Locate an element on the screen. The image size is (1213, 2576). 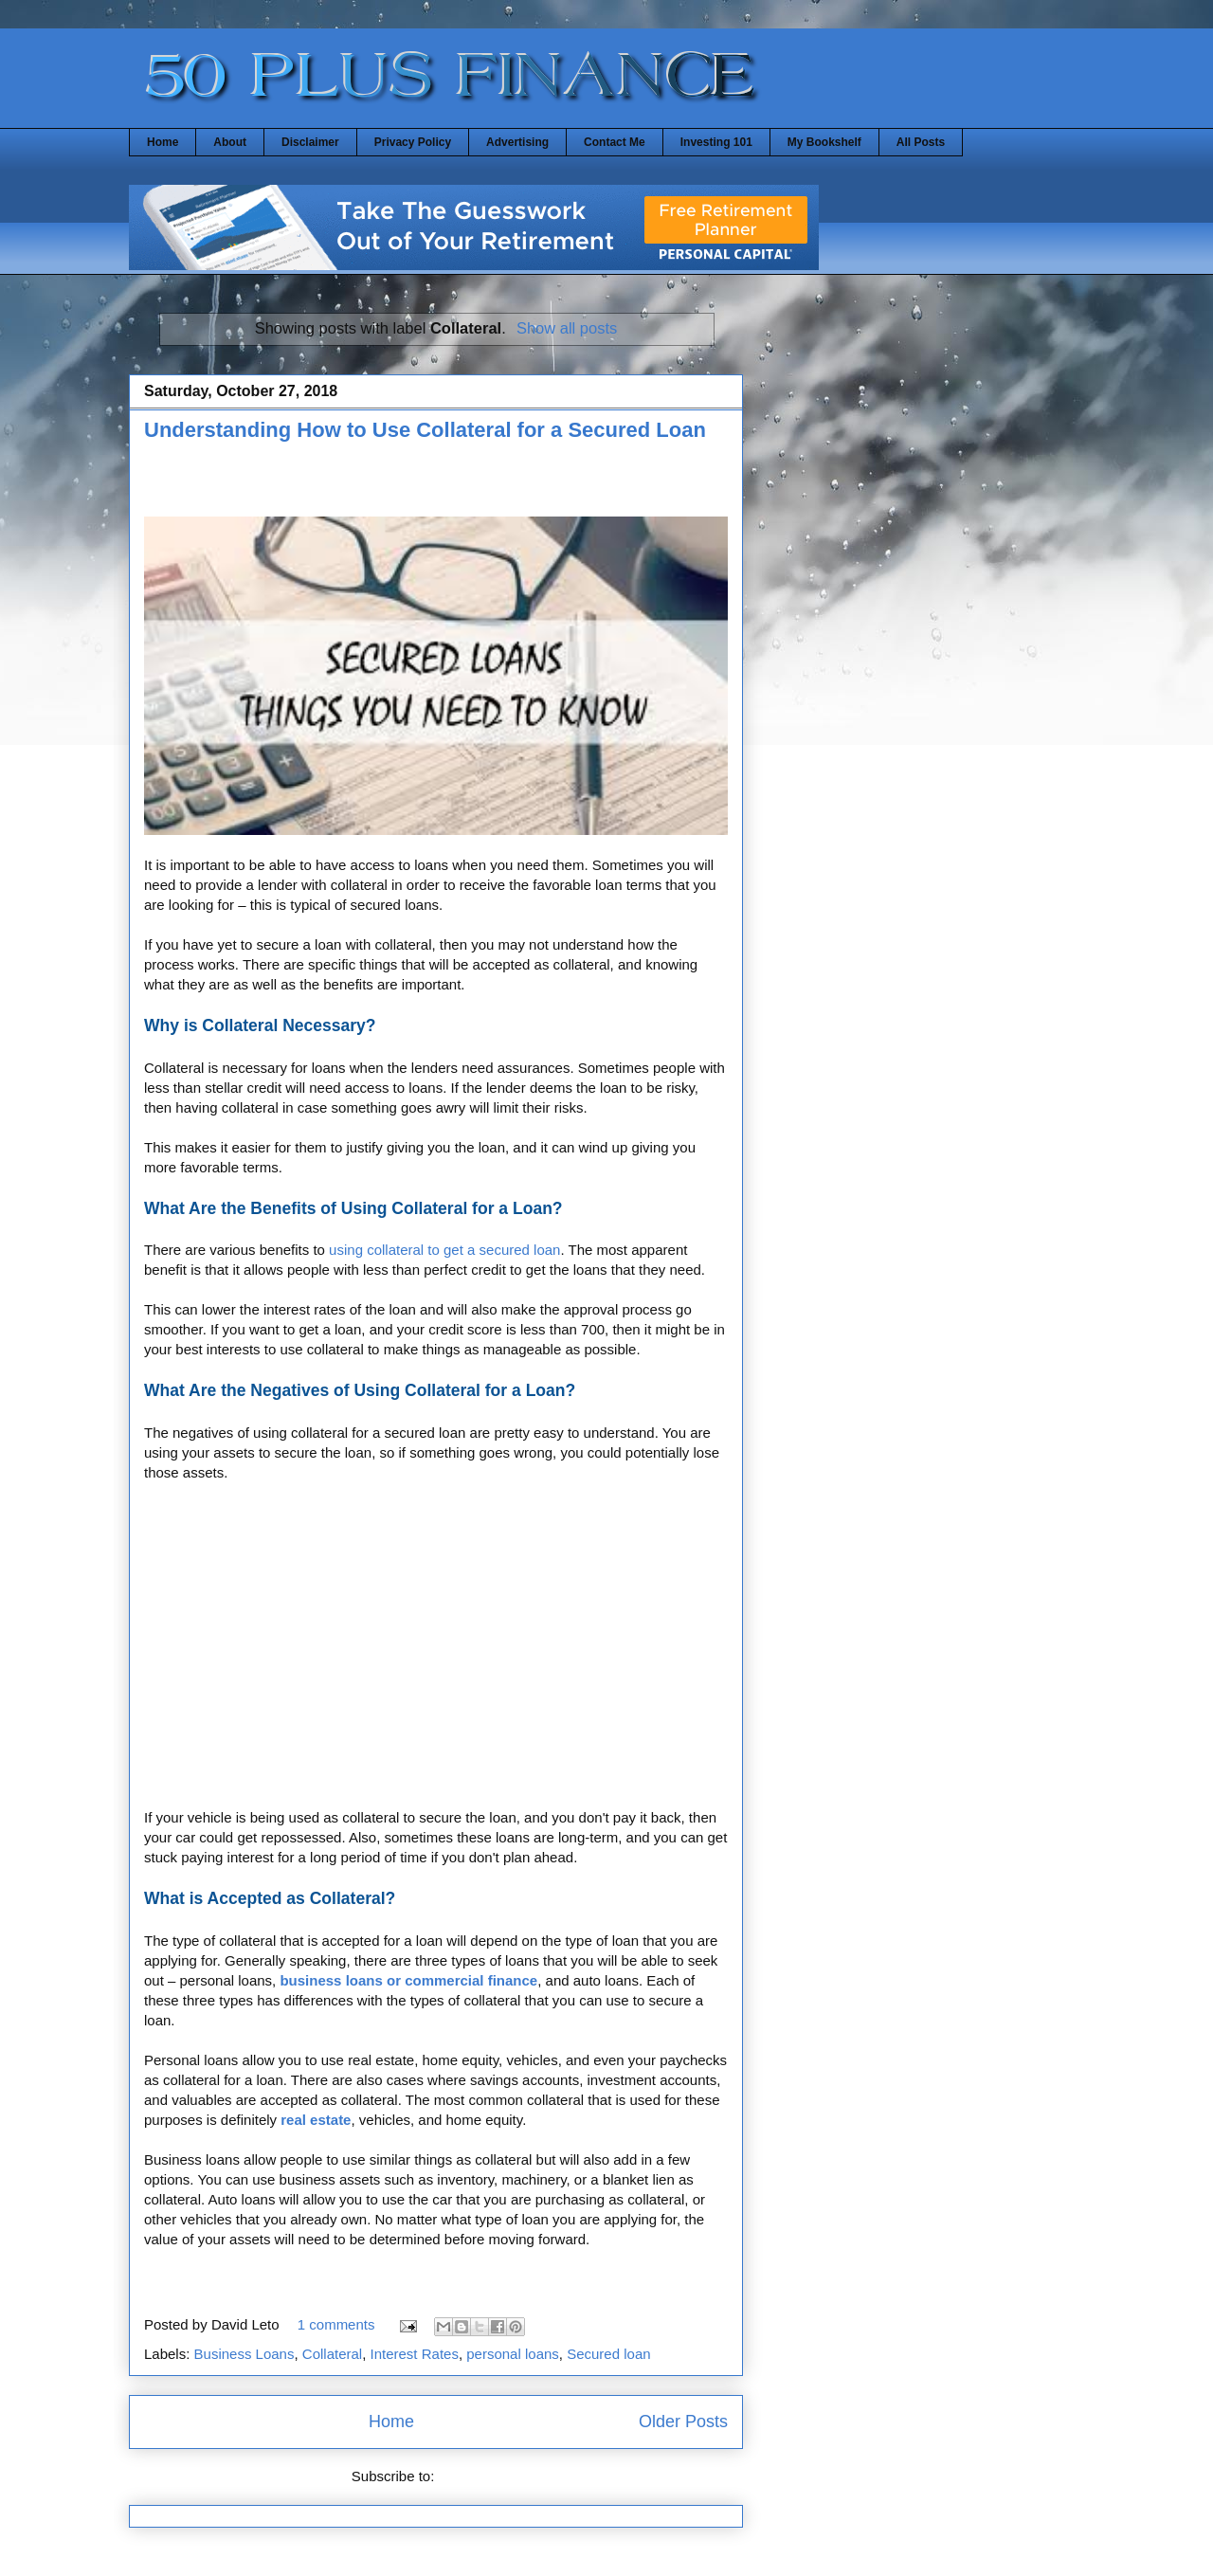
My Bookshelf is located at coordinates (824, 142).